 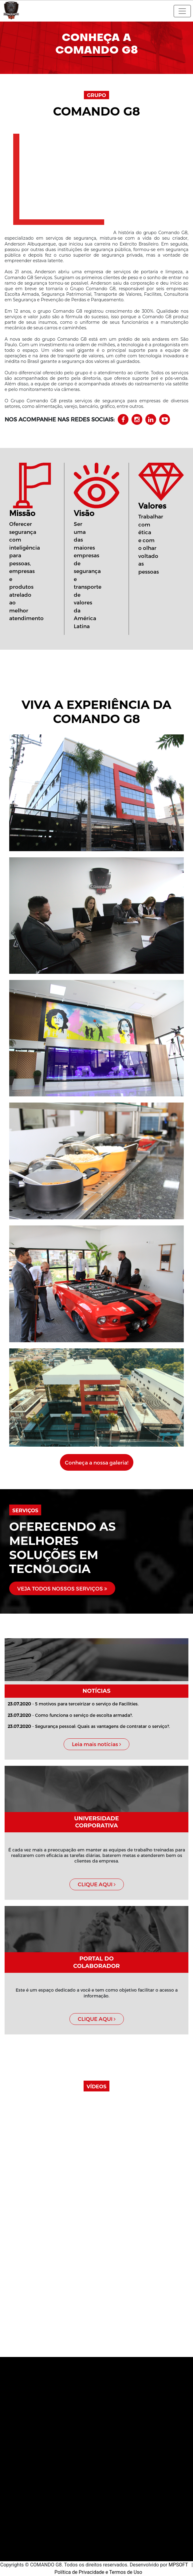 I want to click on Política de Privacidade e Termos de Uso, so click(x=98, y=2572).